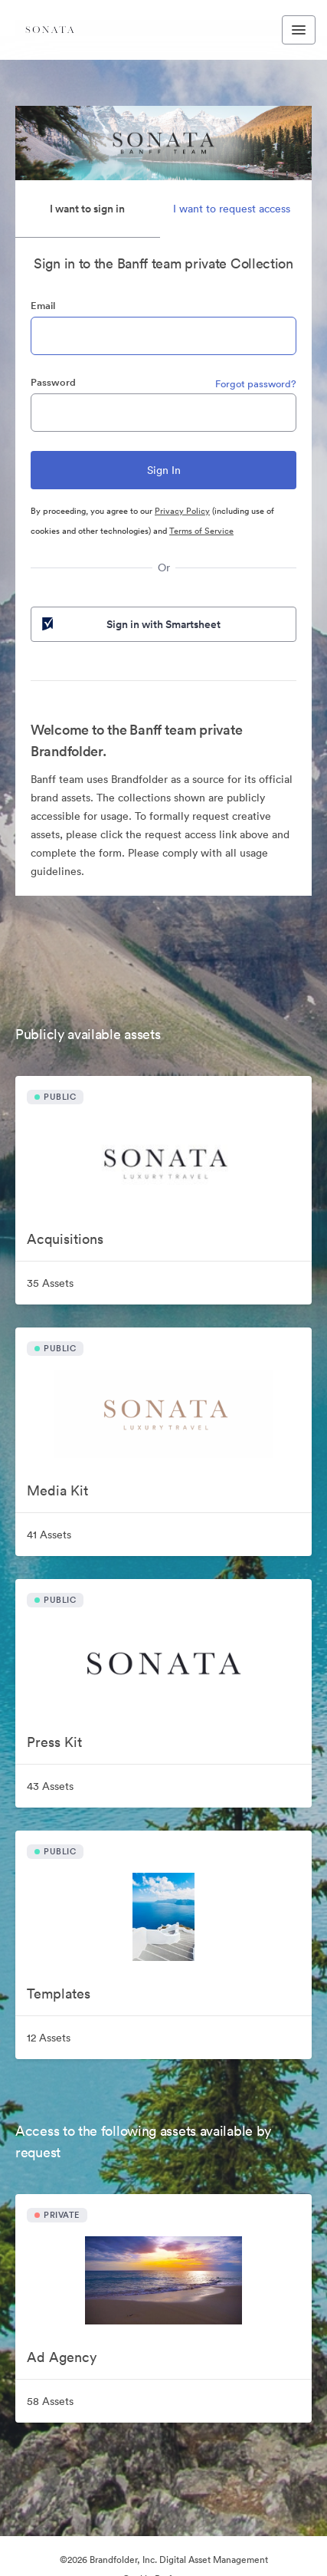 This screenshot has height=2576, width=327. What do you see at coordinates (182, 511) in the screenshot?
I see `Privacy Policy` at bounding box center [182, 511].